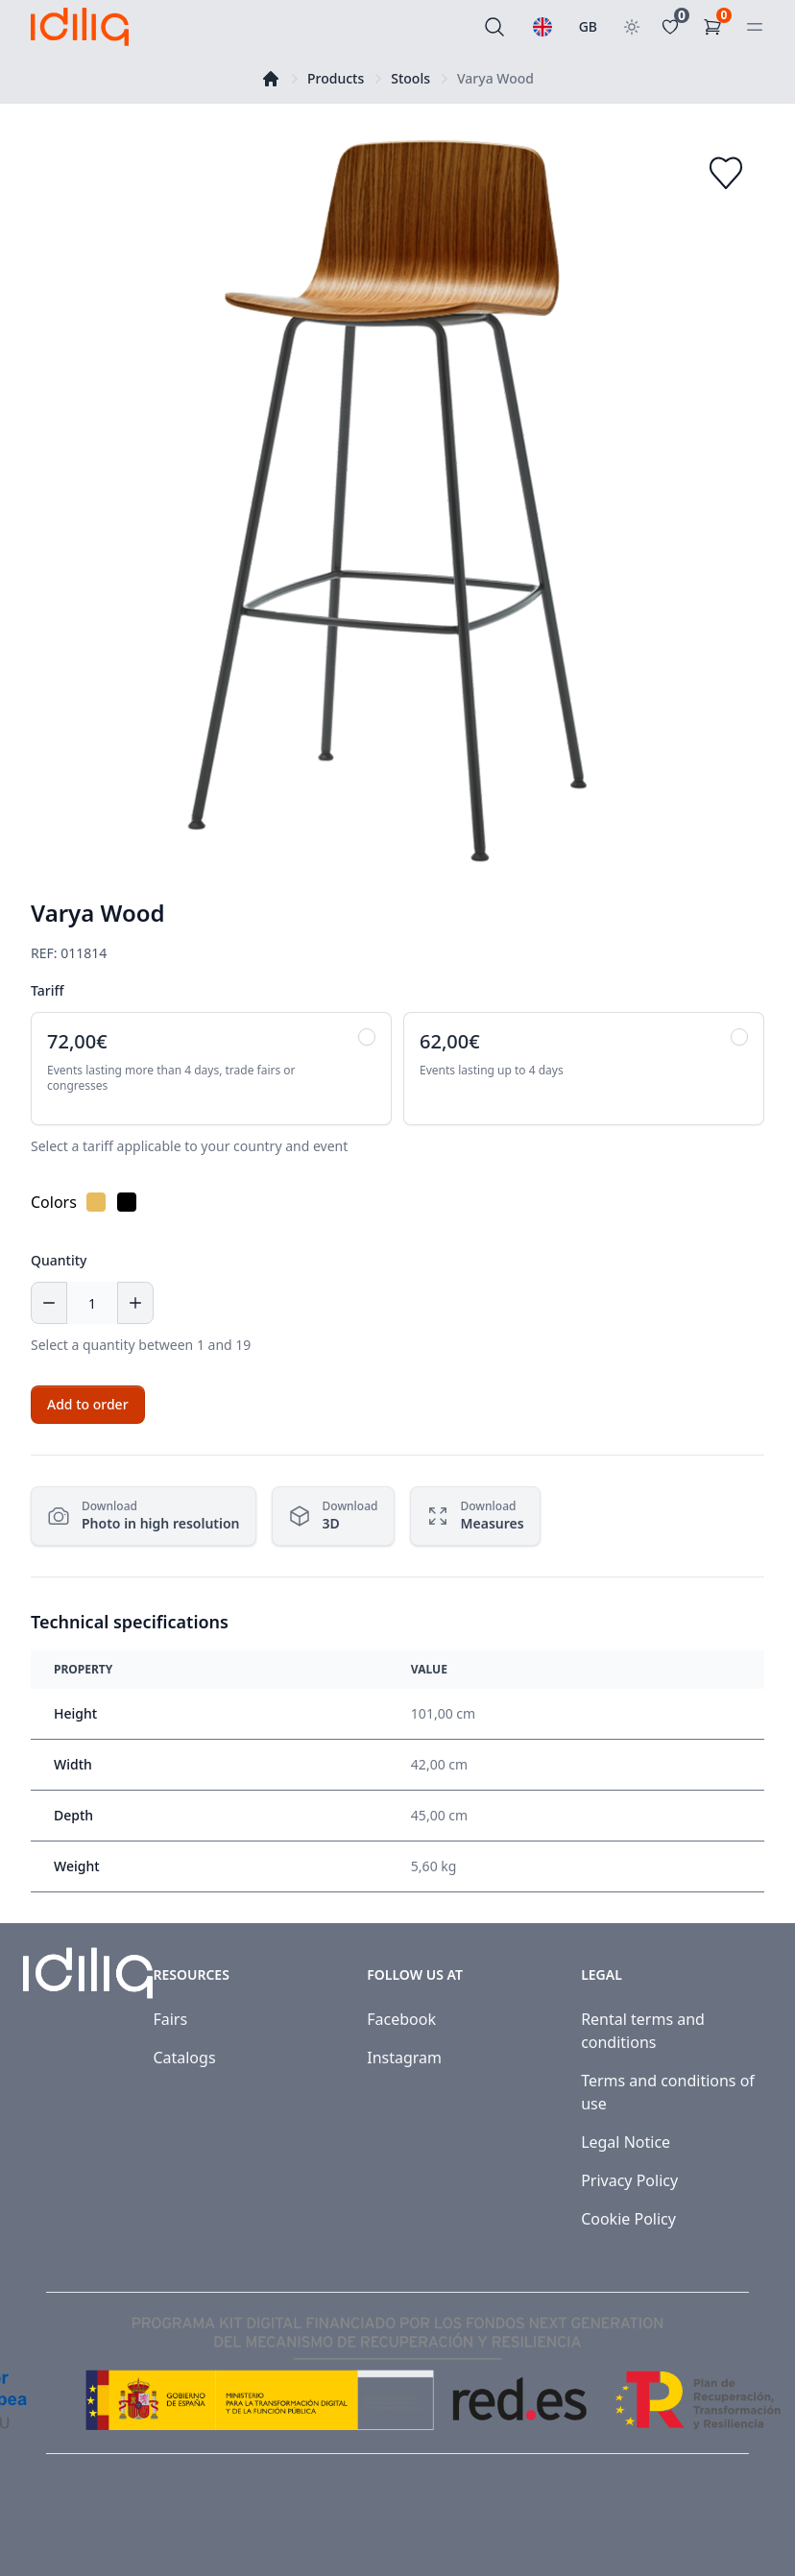 This screenshot has width=795, height=2576. What do you see at coordinates (49, 1303) in the screenshot?
I see `[Decrease quantity]` at bounding box center [49, 1303].